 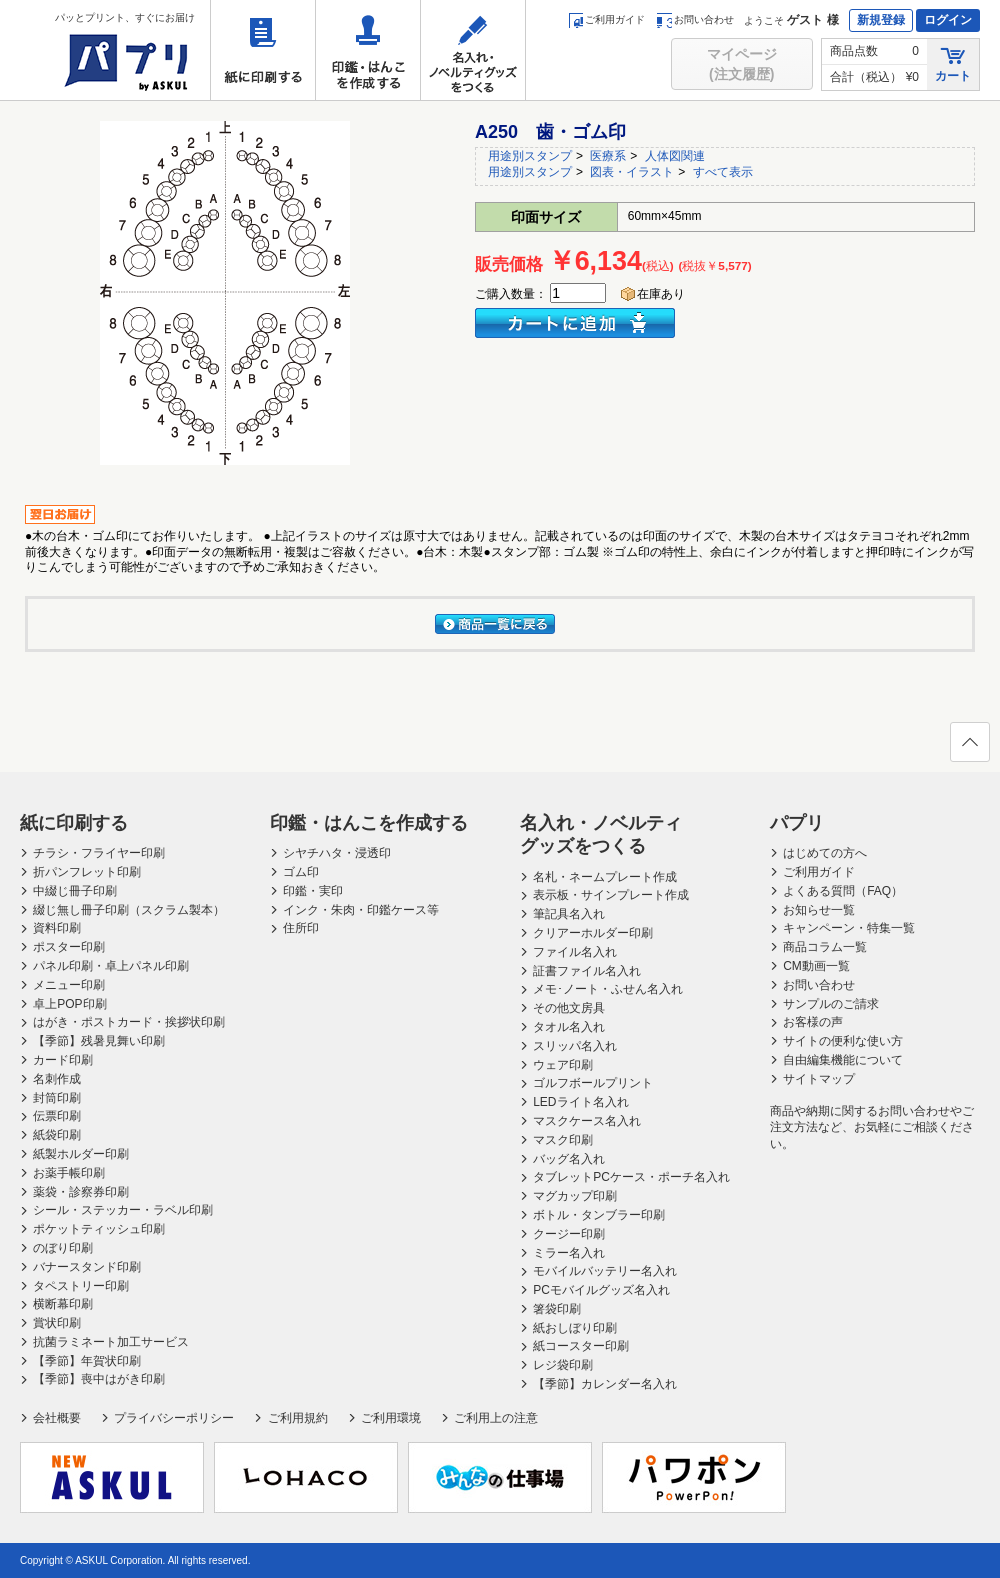 I want to click on パプリ, so click(x=797, y=823).